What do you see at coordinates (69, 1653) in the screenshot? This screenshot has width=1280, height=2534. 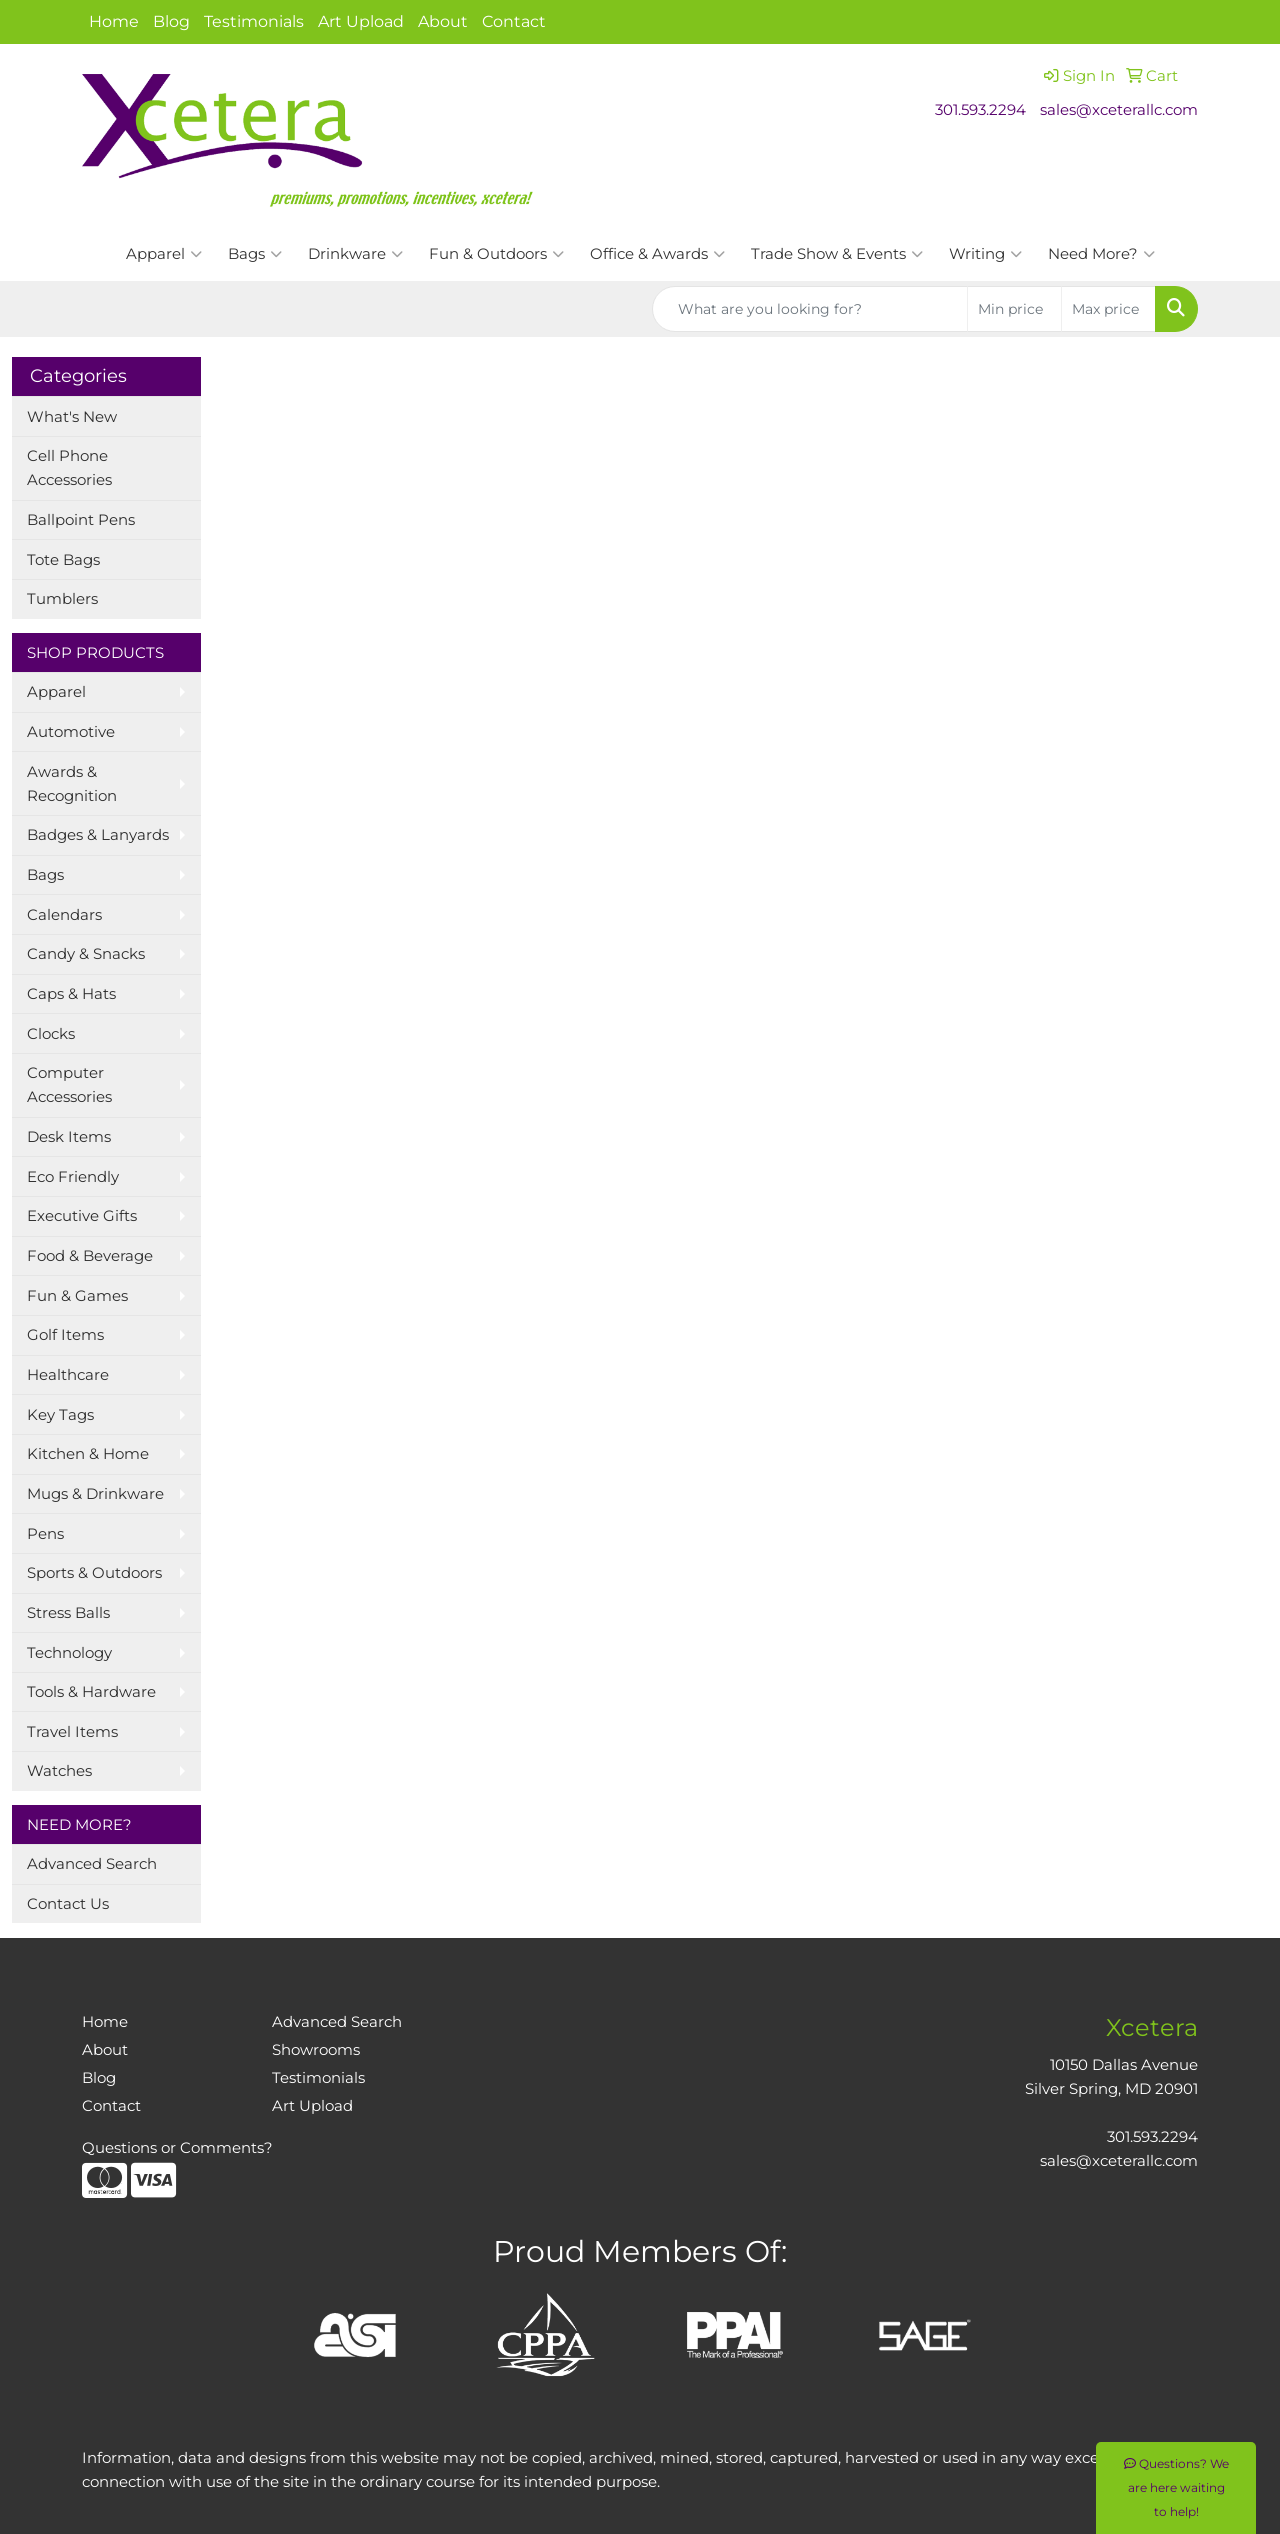 I see `Technology` at bounding box center [69, 1653].